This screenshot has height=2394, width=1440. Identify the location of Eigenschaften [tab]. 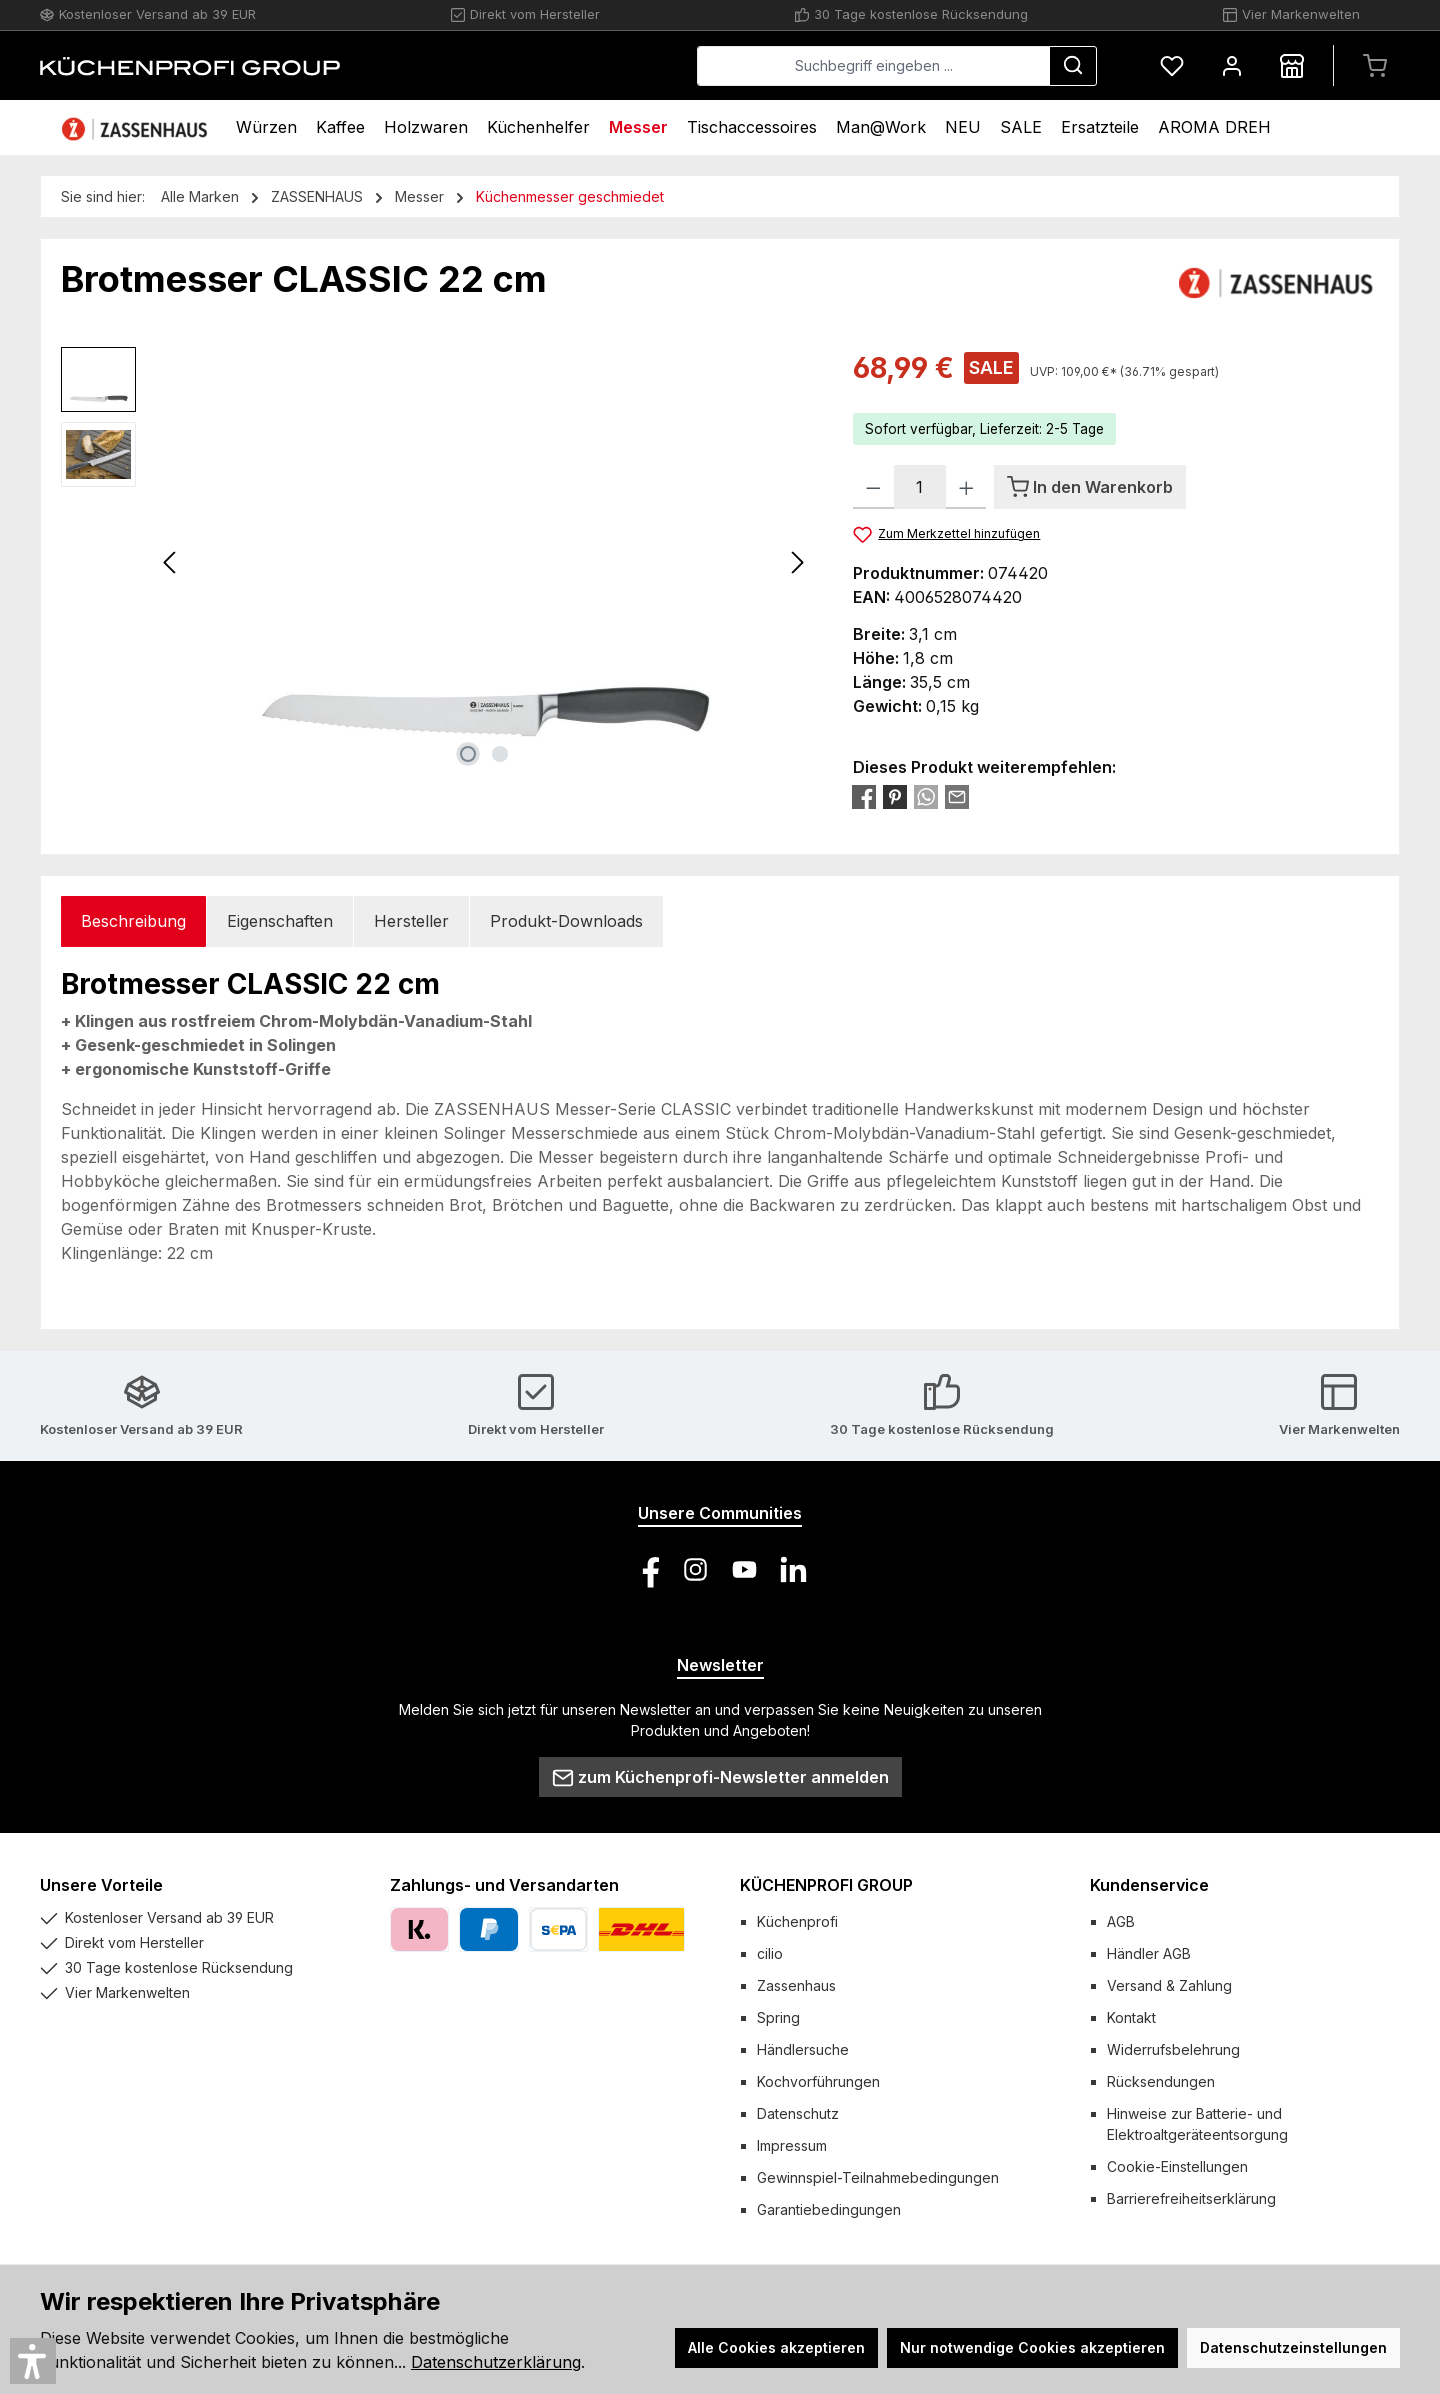
(280, 921).